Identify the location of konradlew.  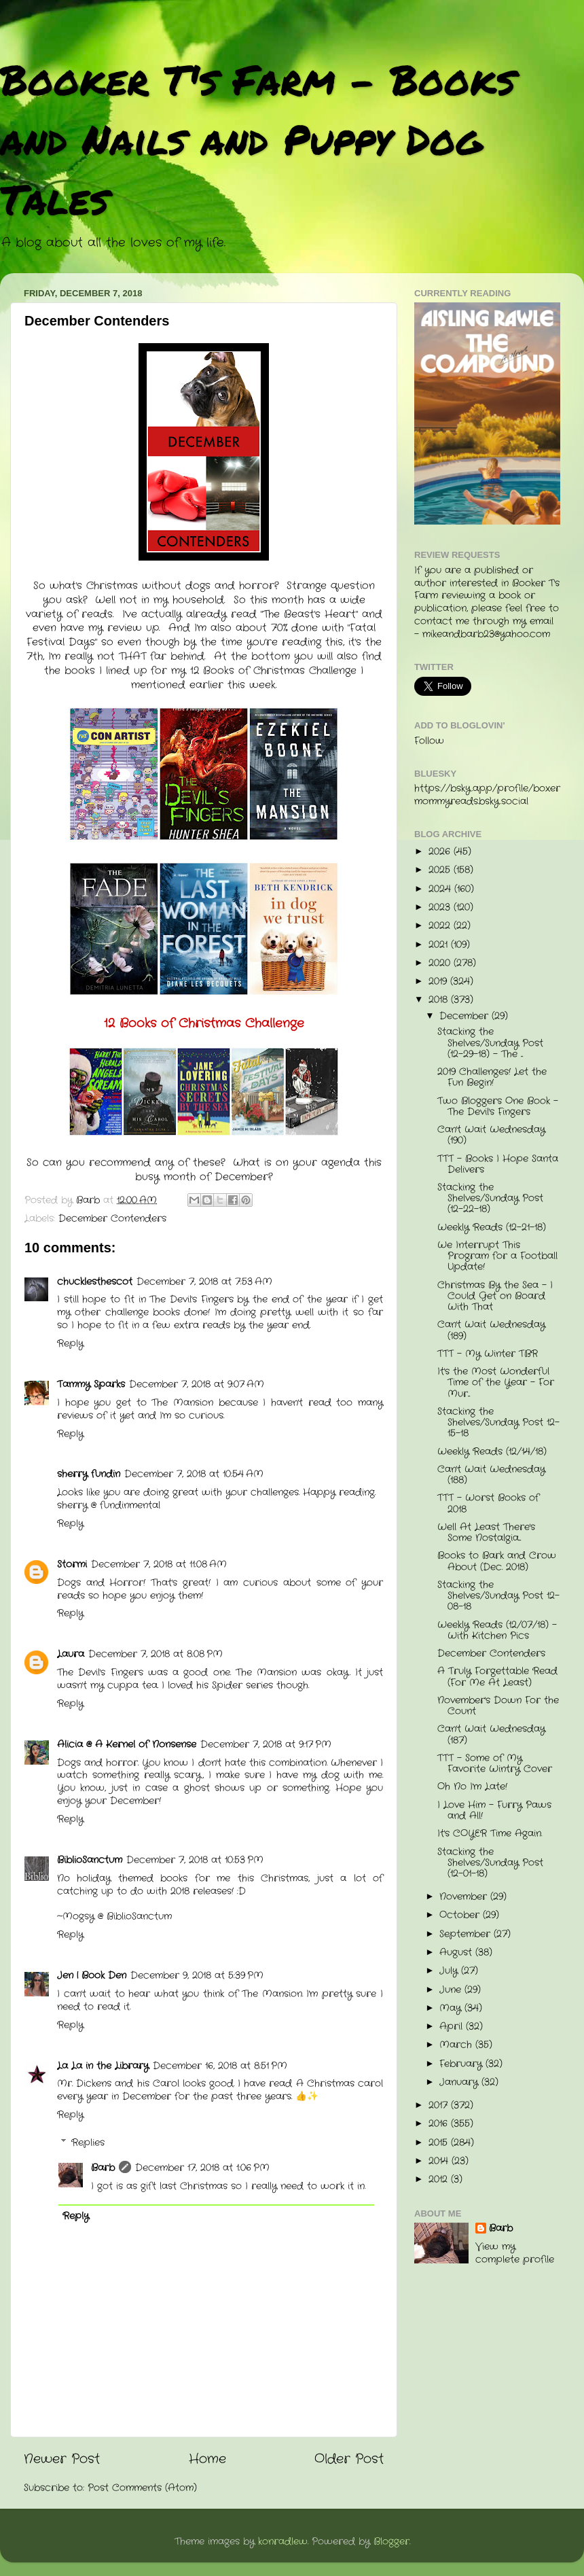
(283, 2541).